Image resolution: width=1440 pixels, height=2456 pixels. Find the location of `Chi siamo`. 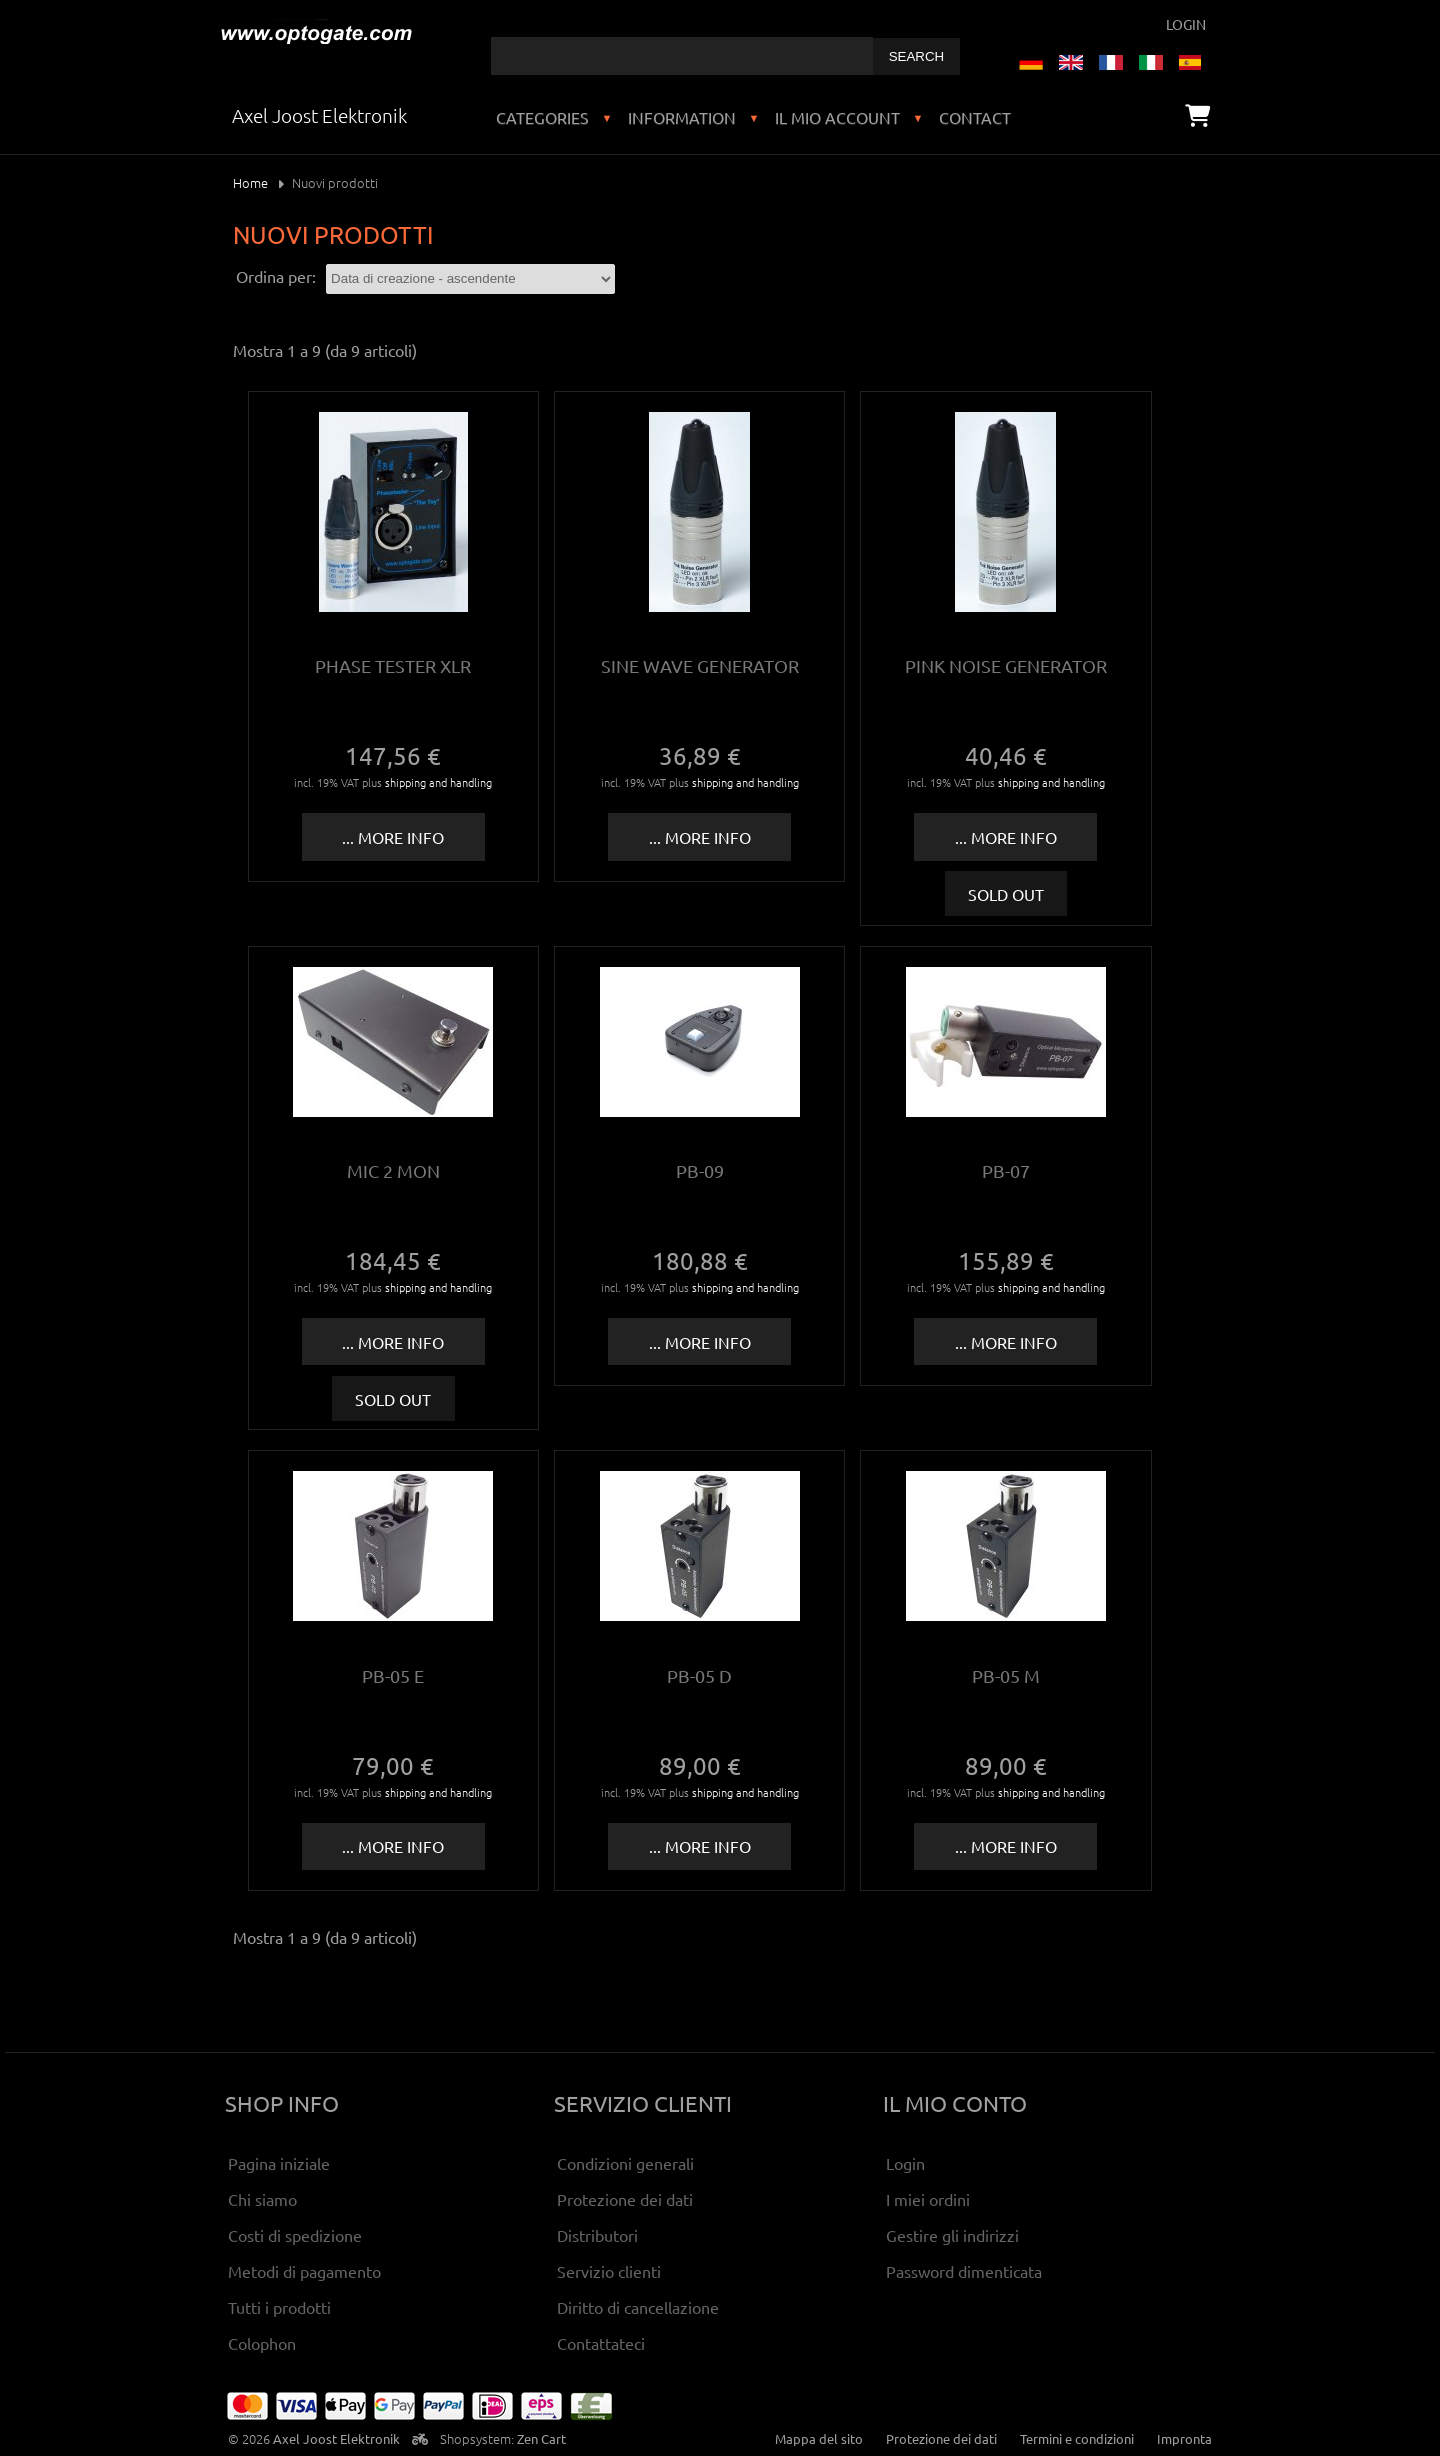

Chi siamo is located at coordinates (262, 2199).